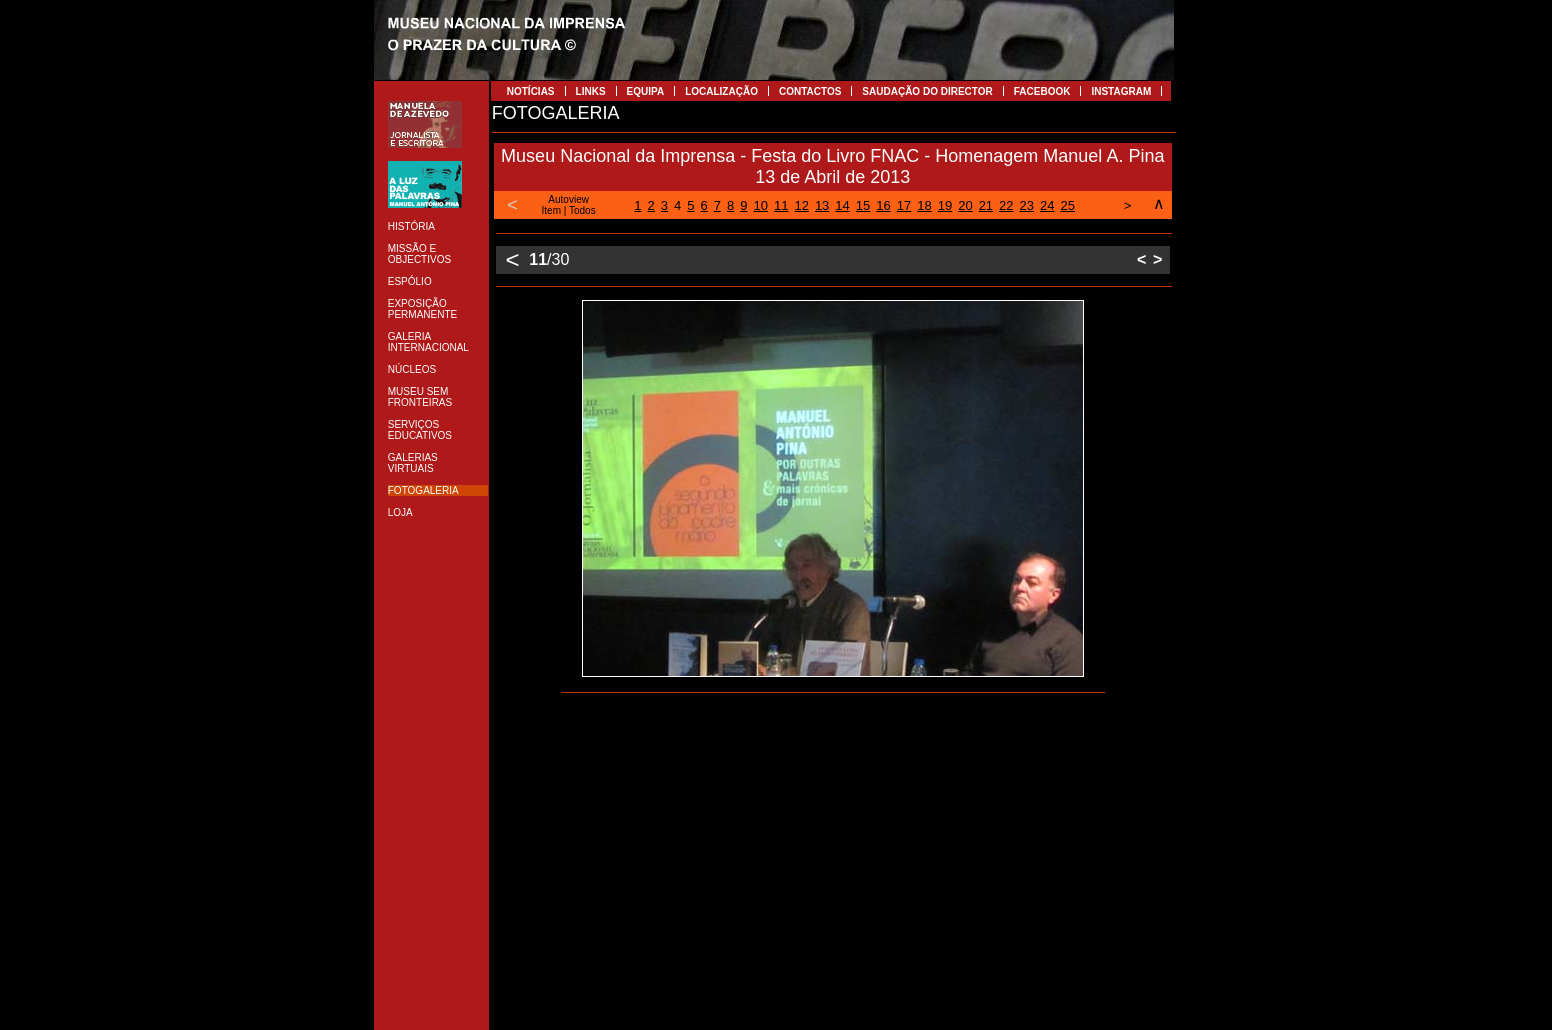 This screenshot has width=1552, height=1030. Describe the element at coordinates (986, 205) in the screenshot. I see `21` at that location.